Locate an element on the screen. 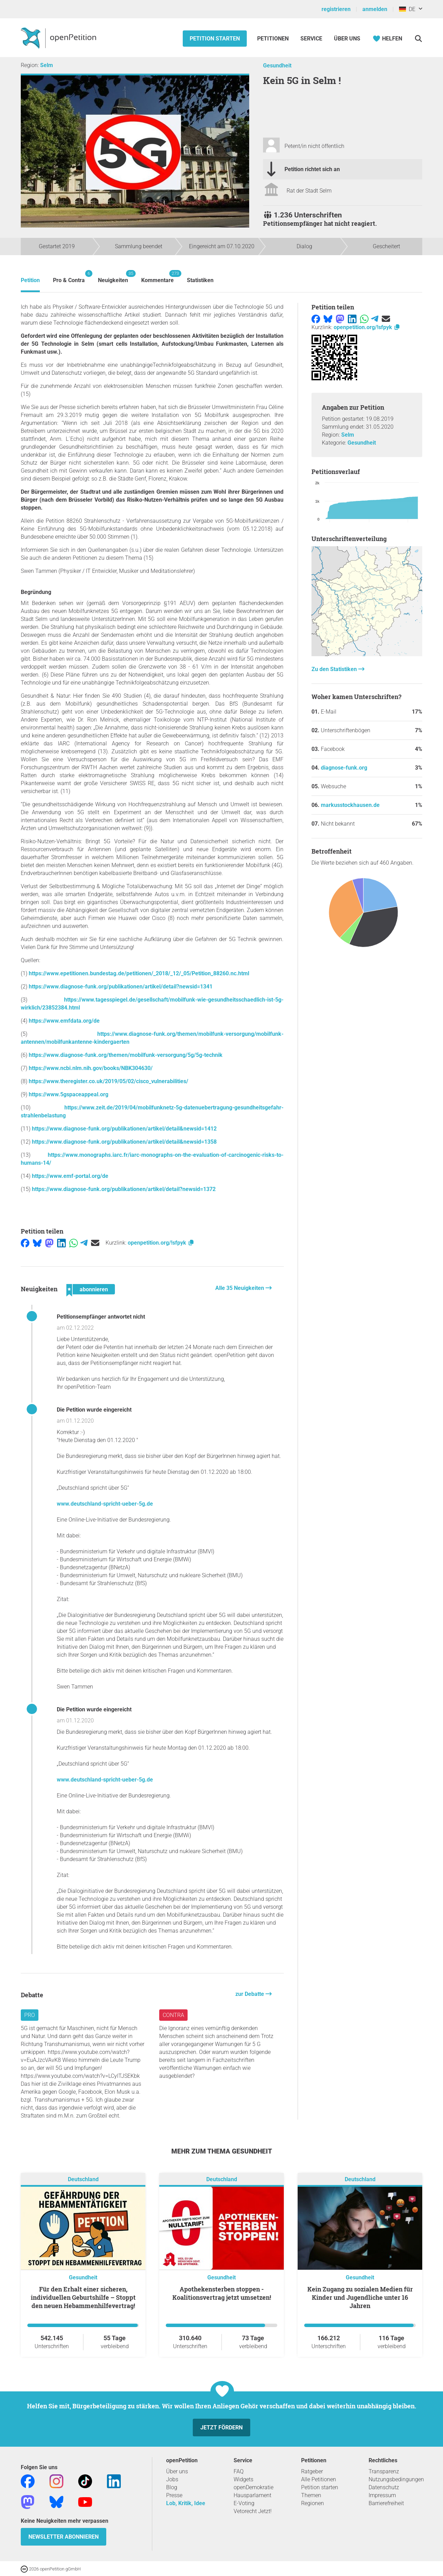 The height and width of the screenshot is (2576, 443). registrieren is located at coordinates (336, 9).